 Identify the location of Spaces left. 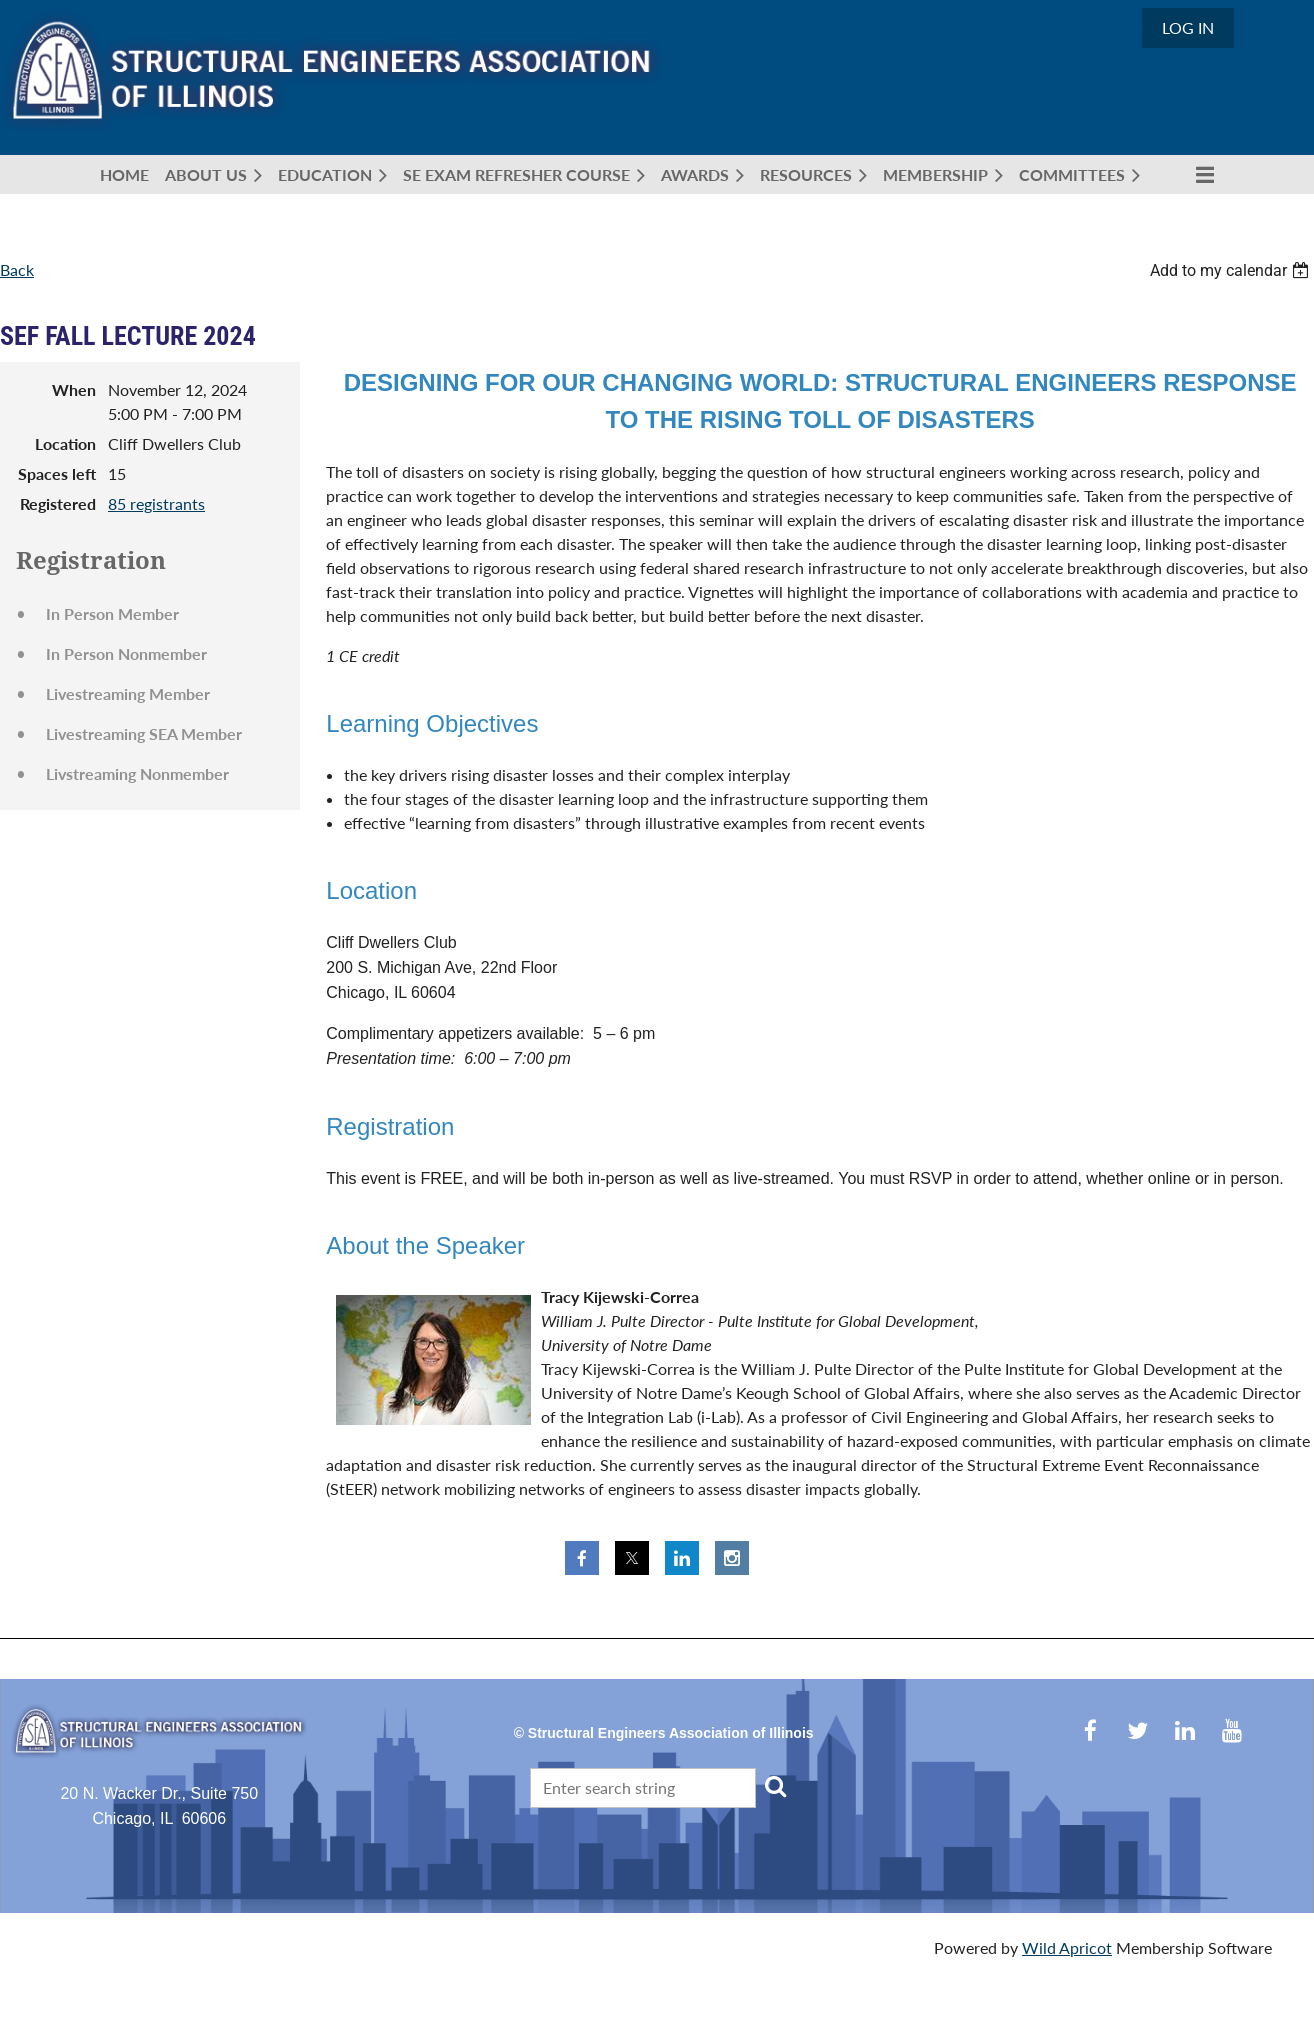
(57, 473).